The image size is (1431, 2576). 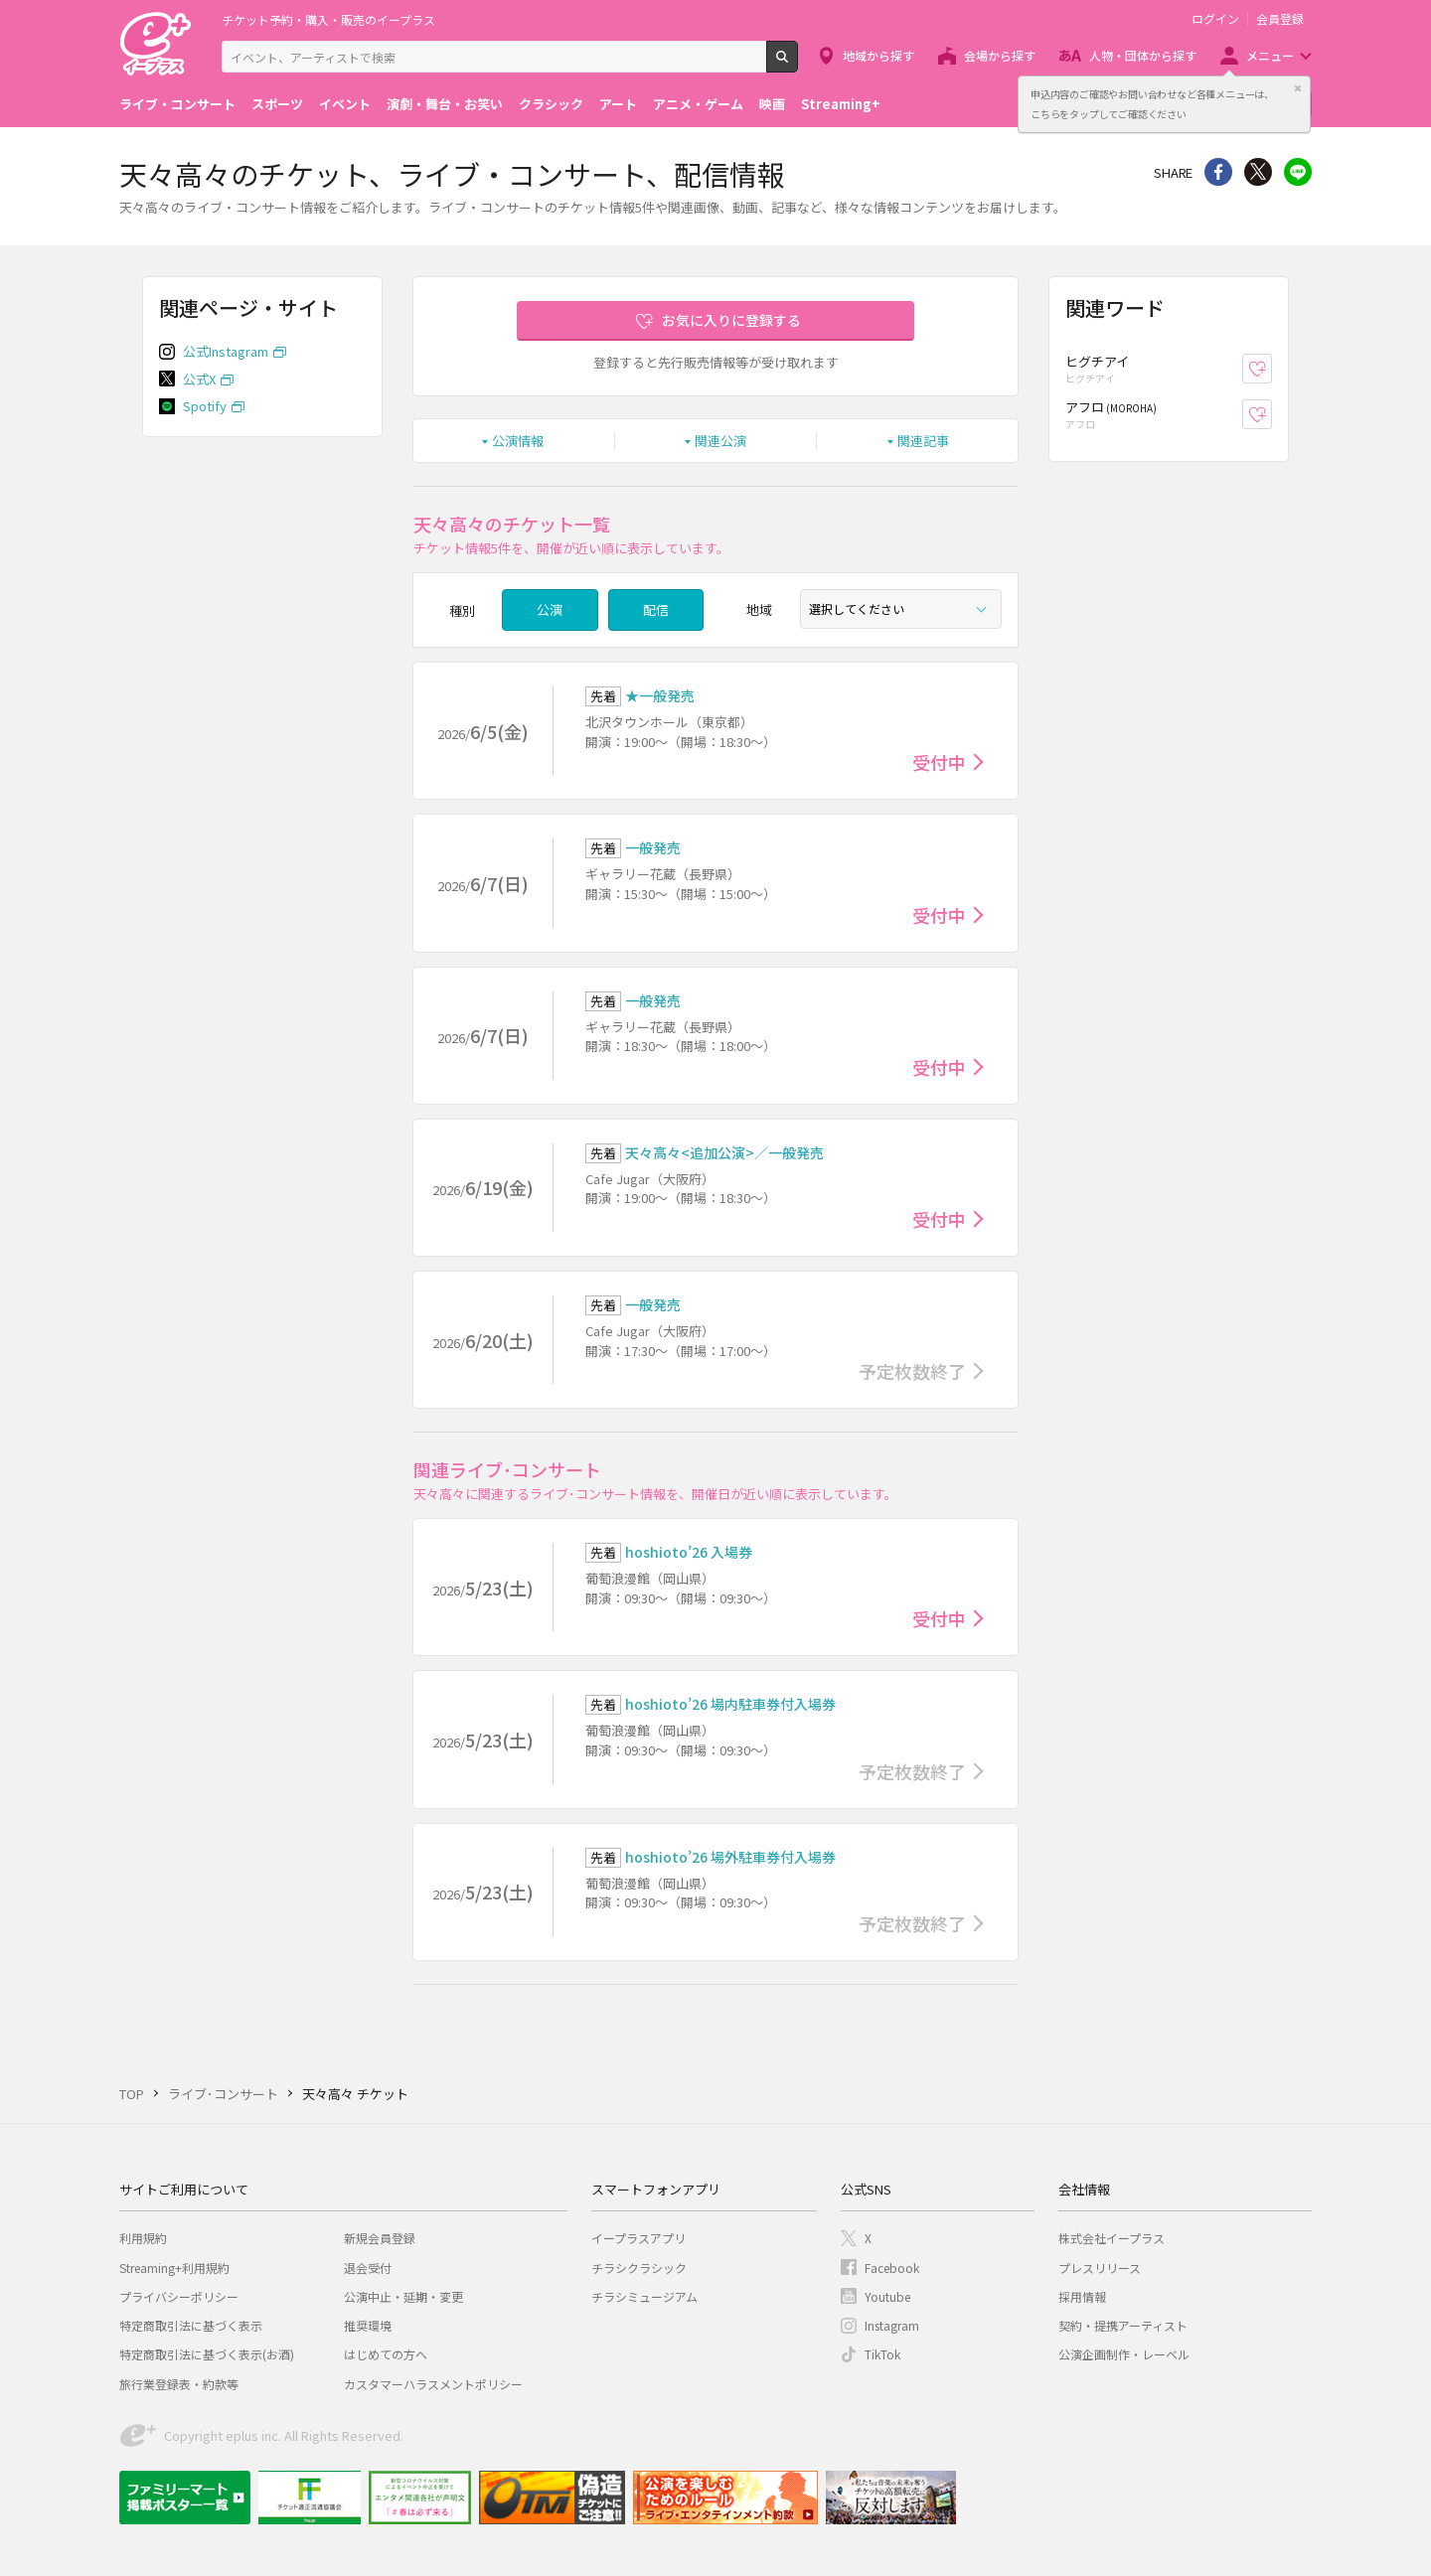 I want to click on 人物・団体から探す, so click(x=1142, y=55).